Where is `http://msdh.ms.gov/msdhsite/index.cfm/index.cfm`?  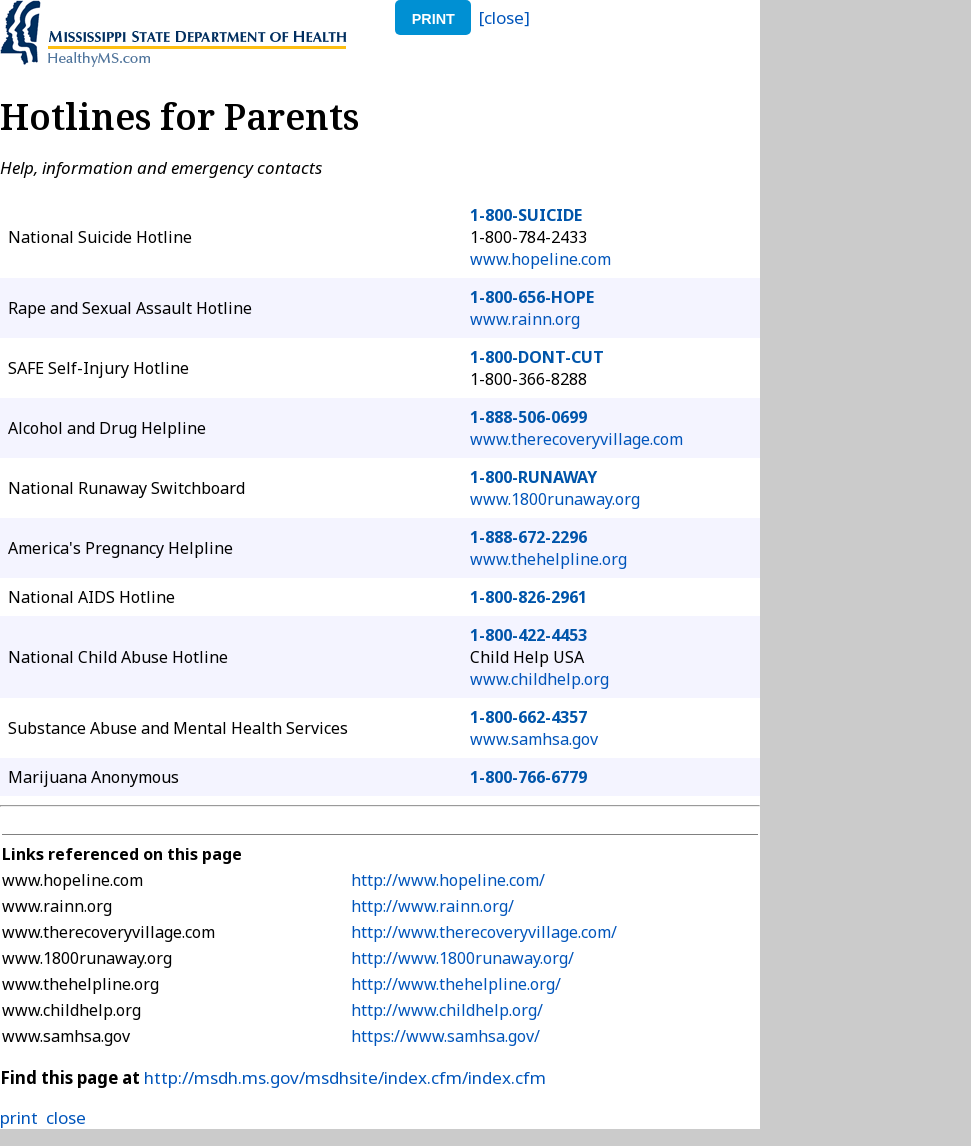 http://msdh.ms.gov/msdhsite/index.cfm/index.cfm is located at coordinates (345, 1077).